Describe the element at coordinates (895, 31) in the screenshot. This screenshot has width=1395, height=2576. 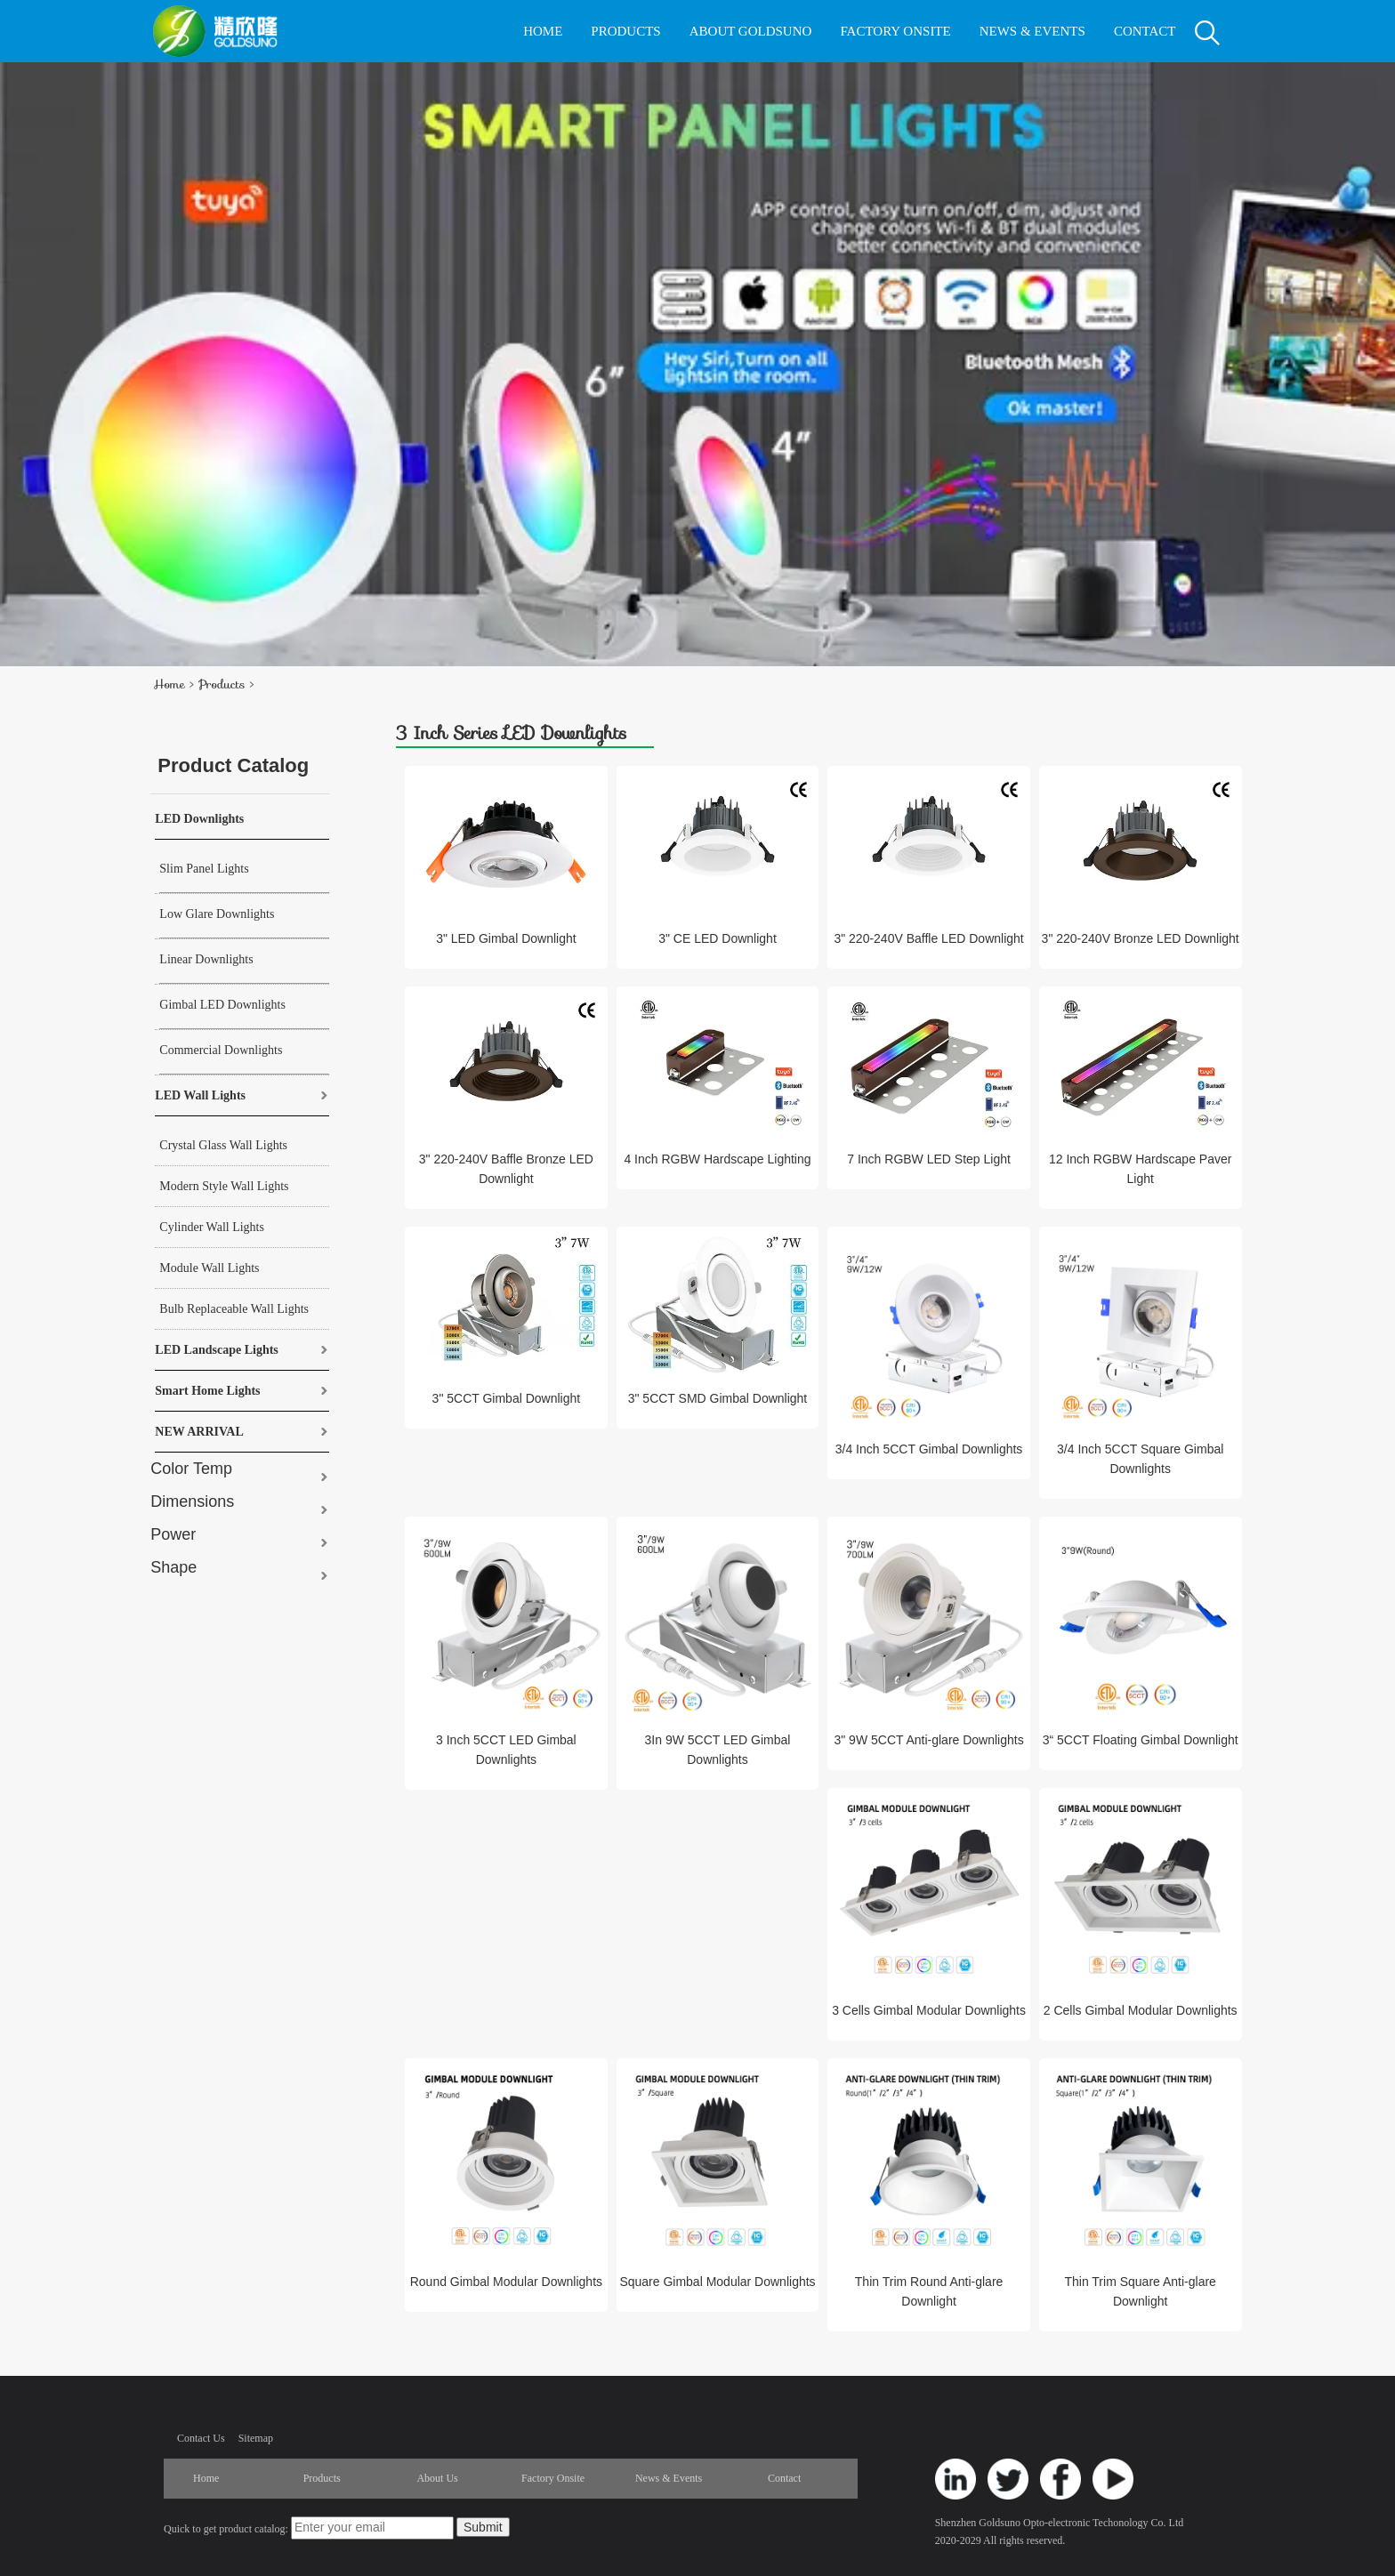
I see `FACTORY ONSITE` at that location.